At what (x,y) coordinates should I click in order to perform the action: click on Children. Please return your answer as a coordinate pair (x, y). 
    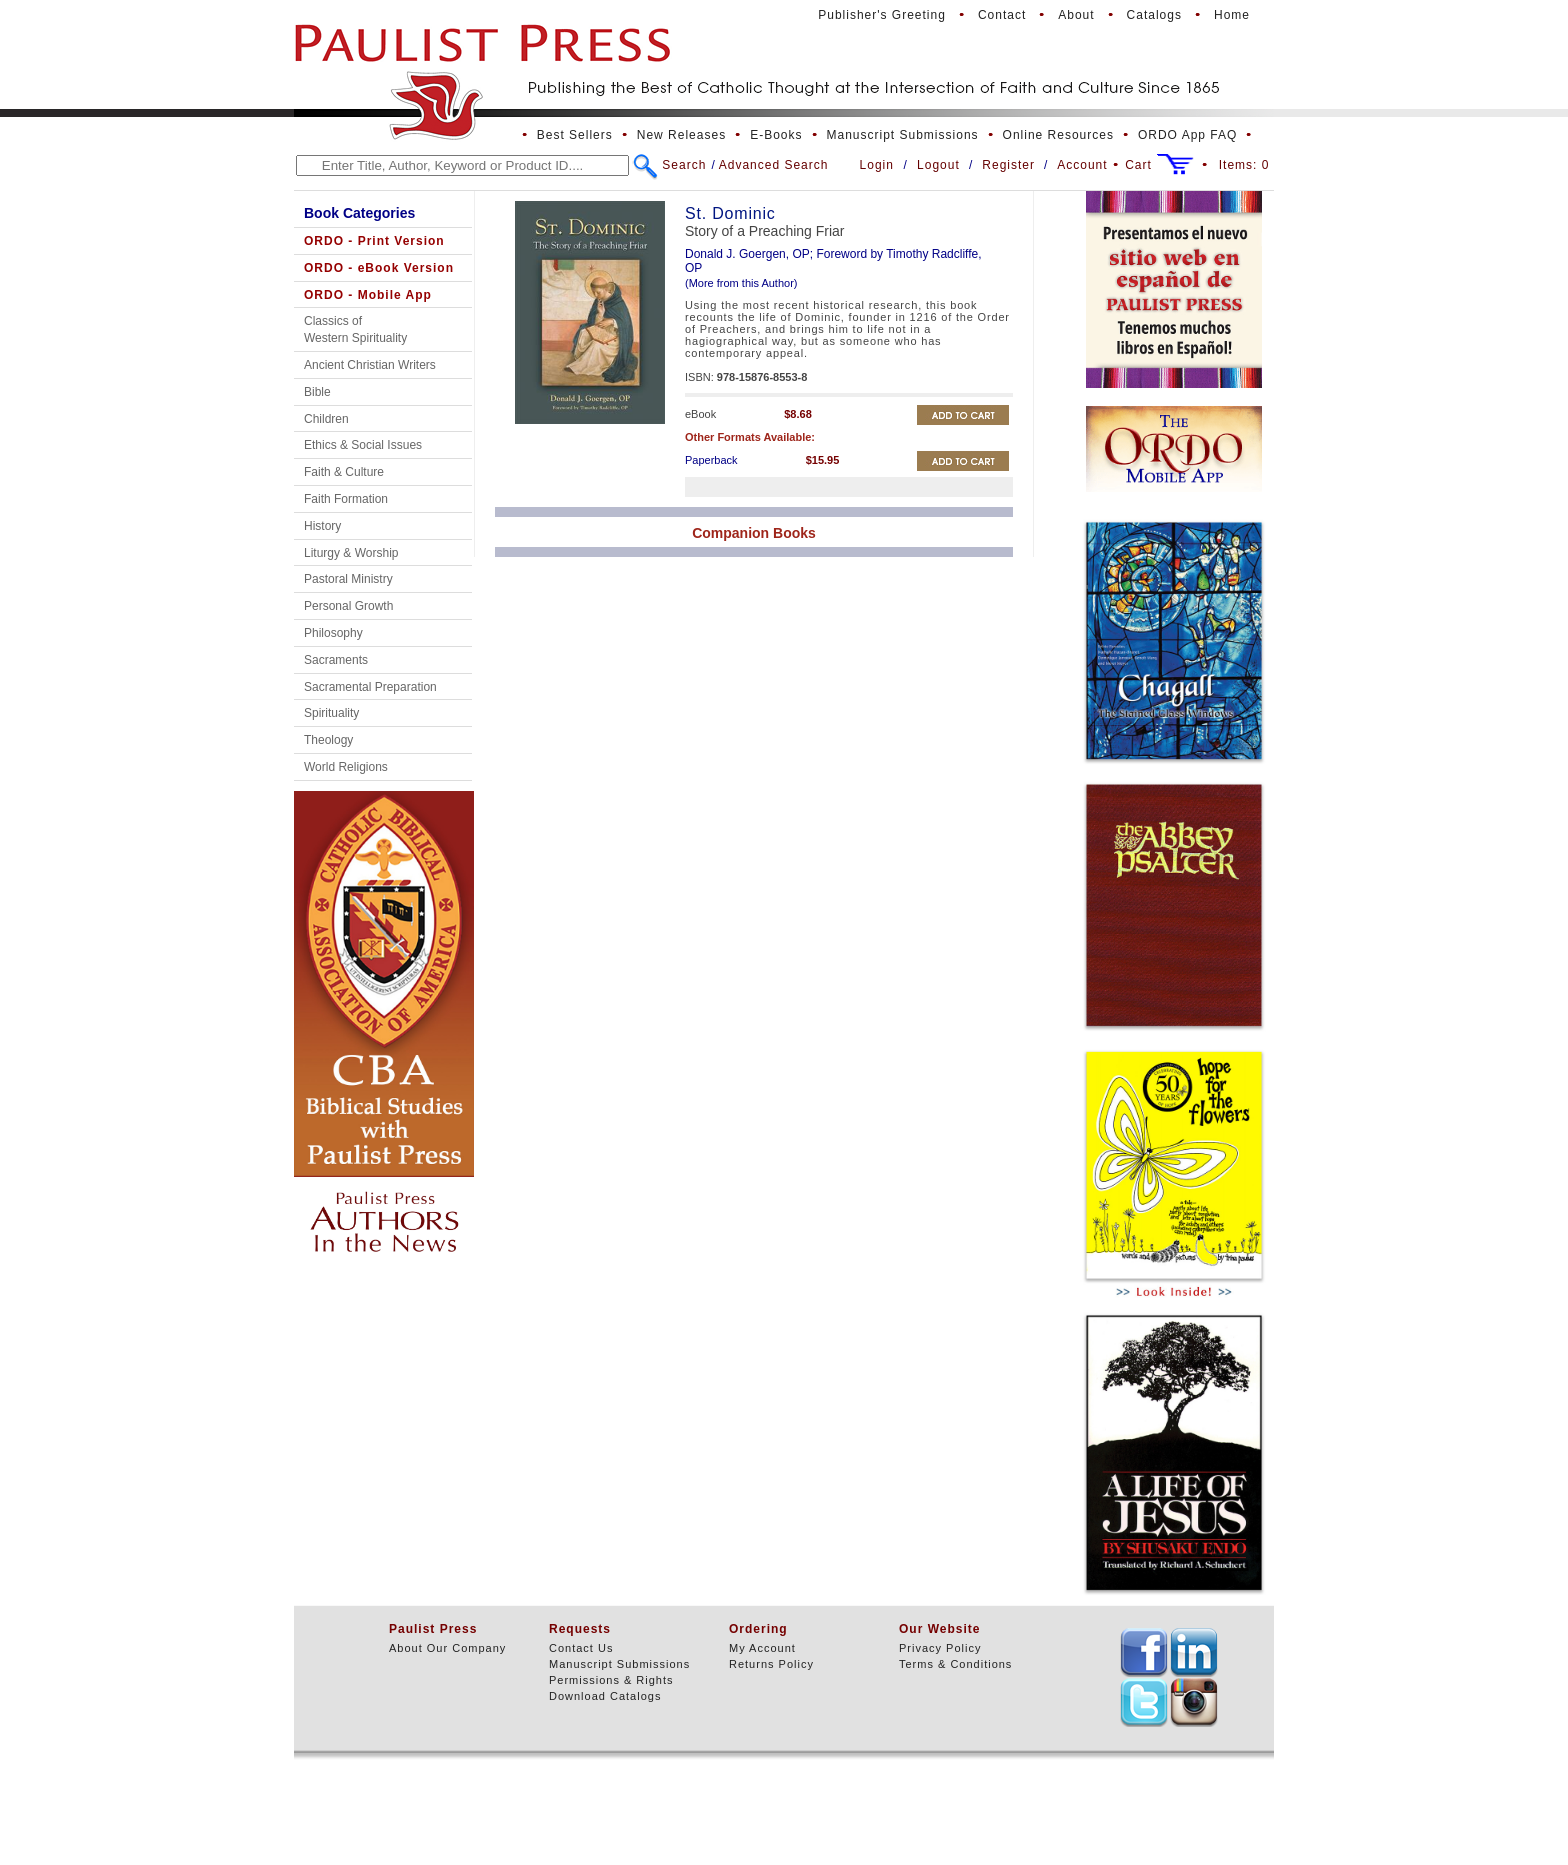
    Looking at the image, I should click on (326, 419).